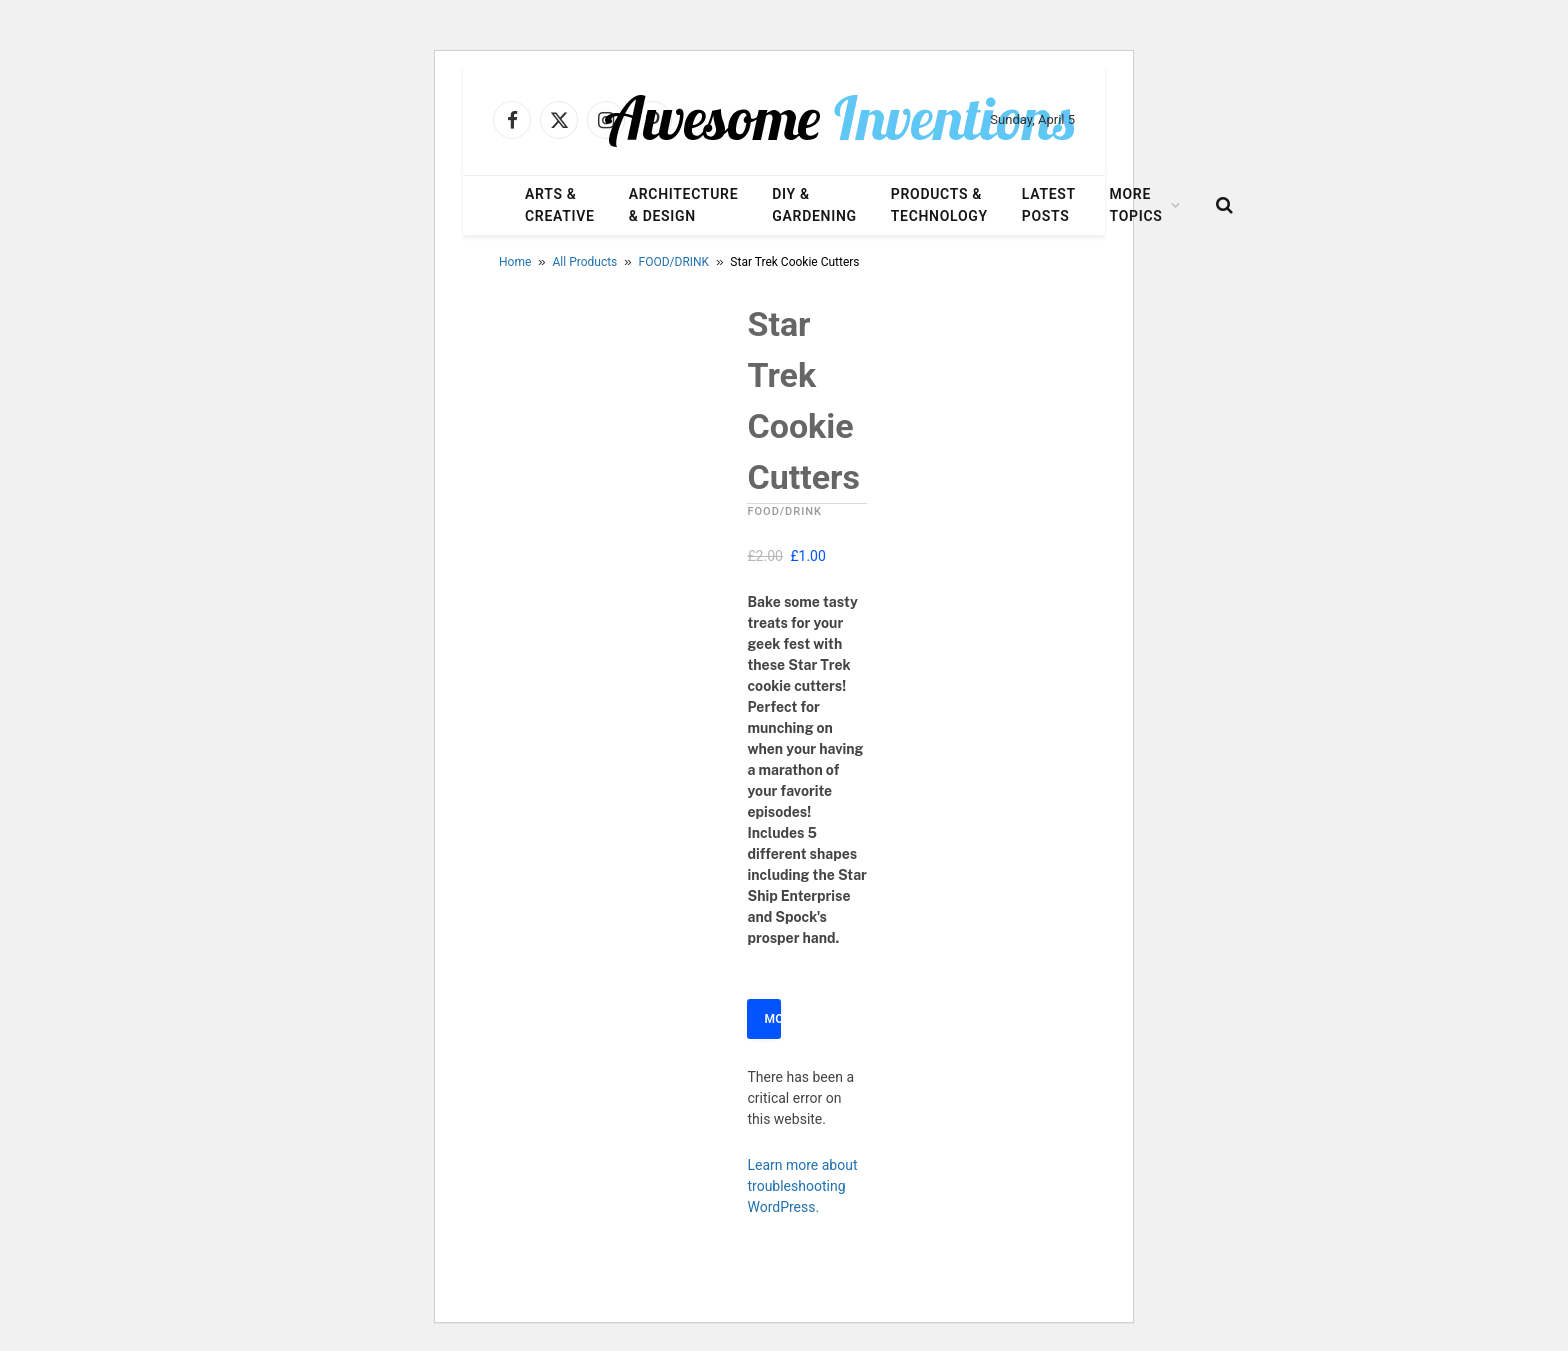  Describe the element at coordinates (802, 1186) in the screenshot. I see `Learn more about troubleshooting WordPress.` at that location.